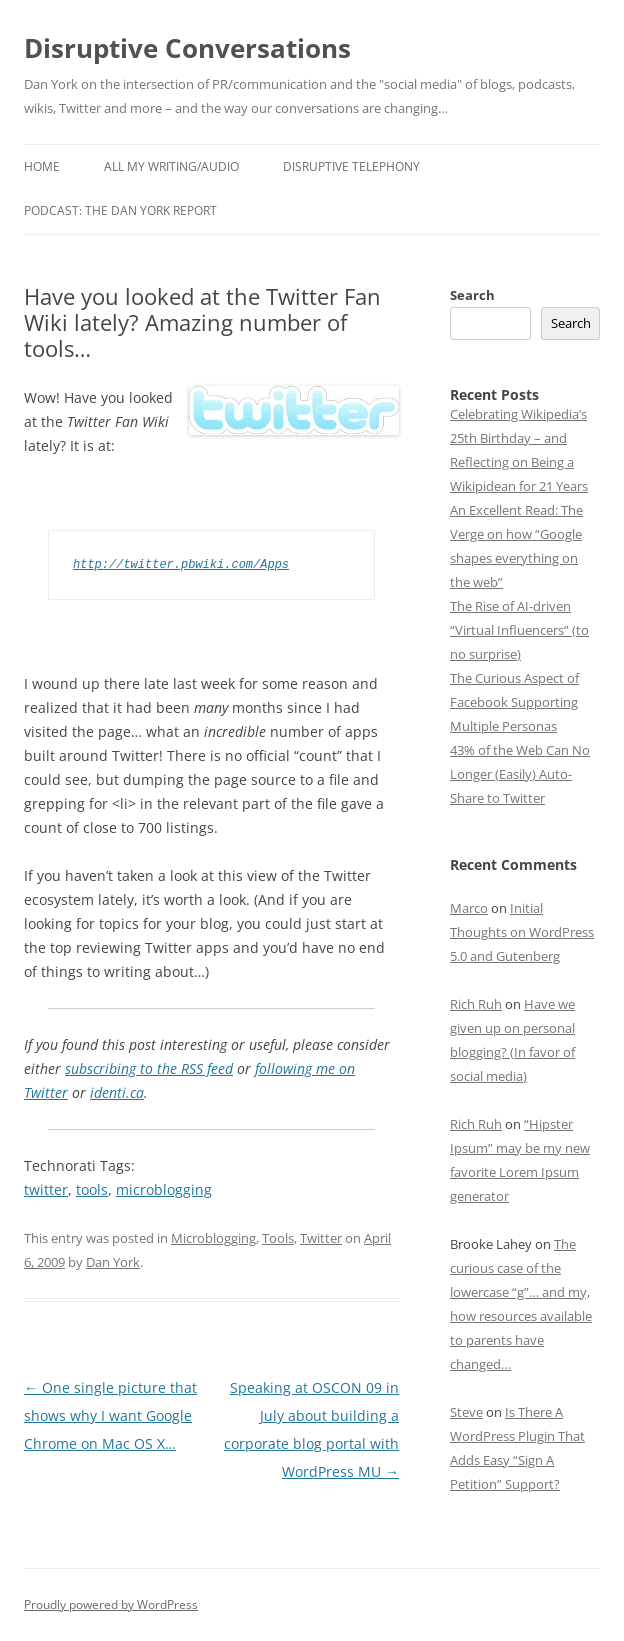  What do you see at coordinates (113, 1262) in the screenshot?
I see `Dan York` at bounding box center [113, 1262].